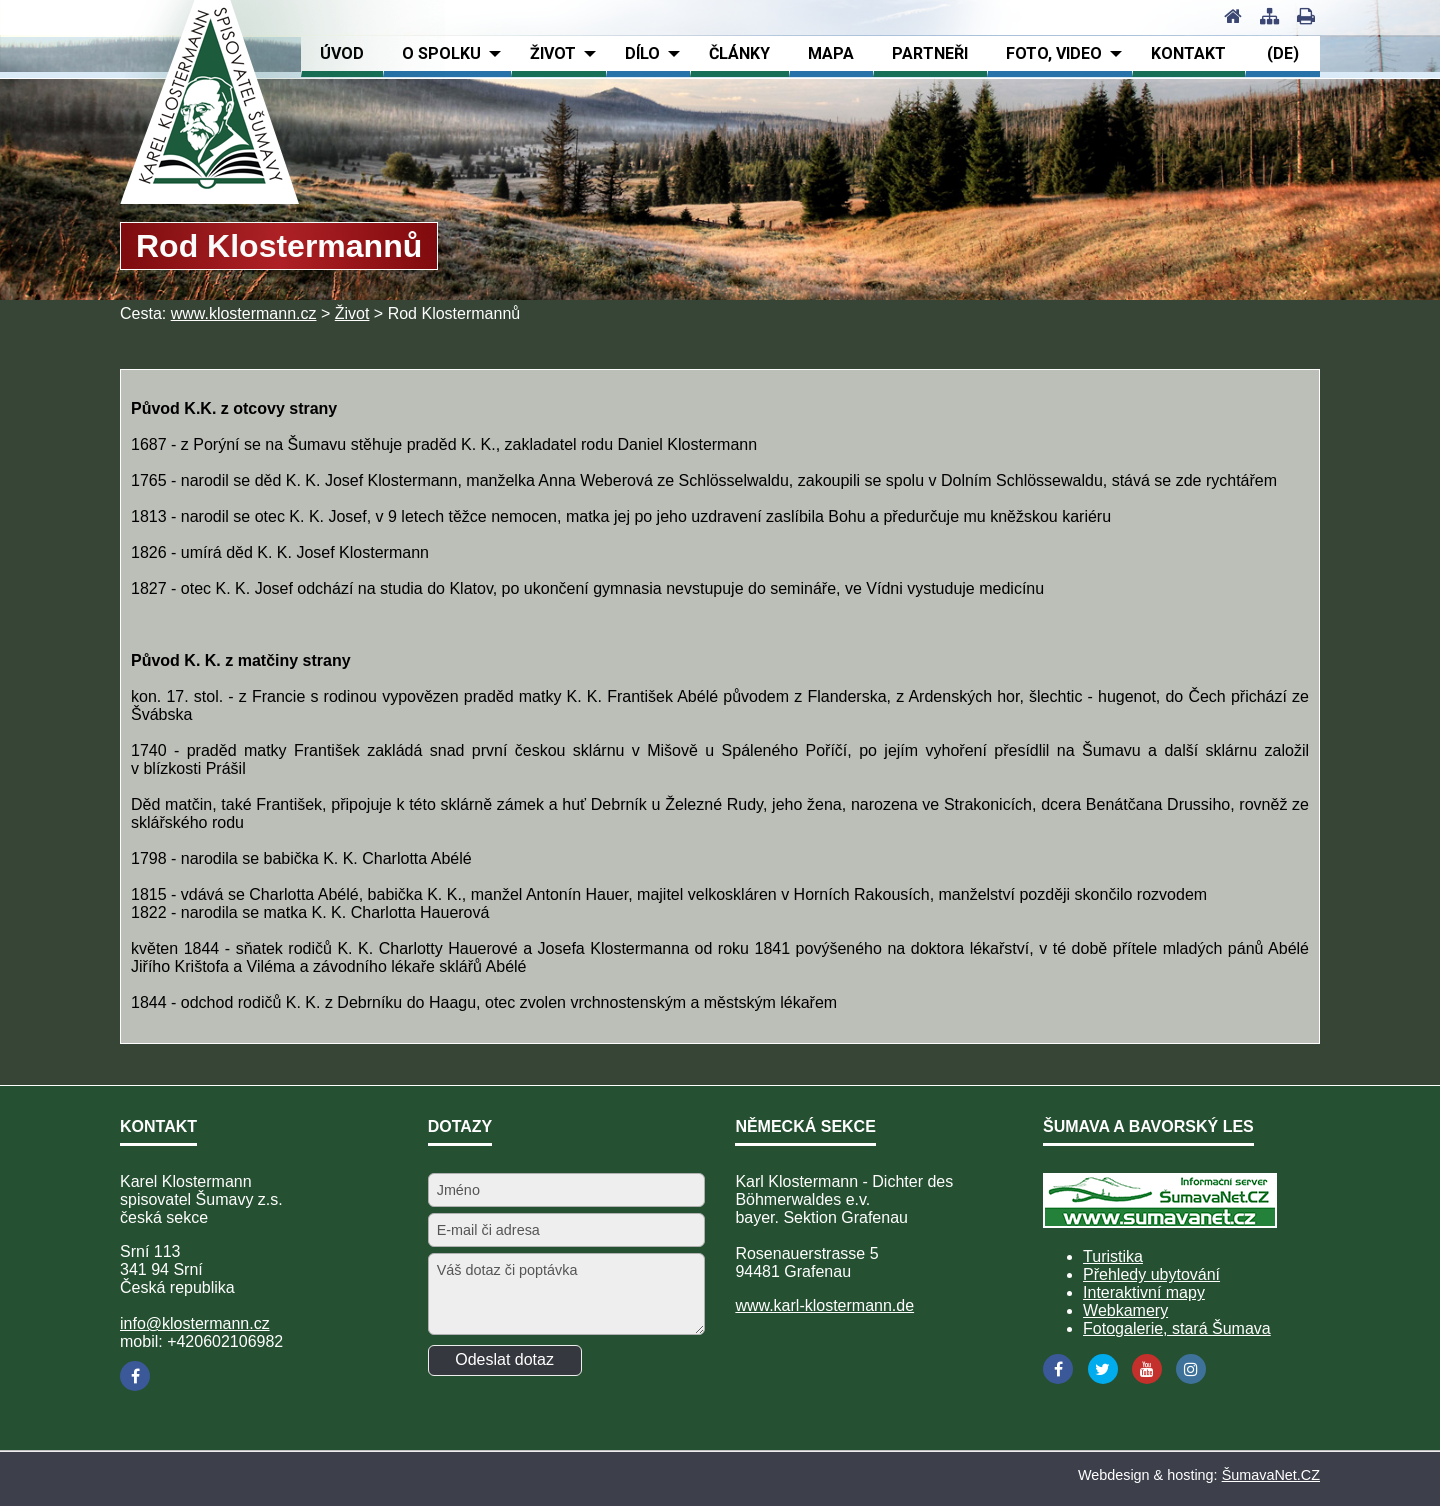 The height and width of the screenshot is (1506, 1440). Describe the element at coordinates (244, 313) in the screenshot. I see `www.klostermann.cz` at that location.